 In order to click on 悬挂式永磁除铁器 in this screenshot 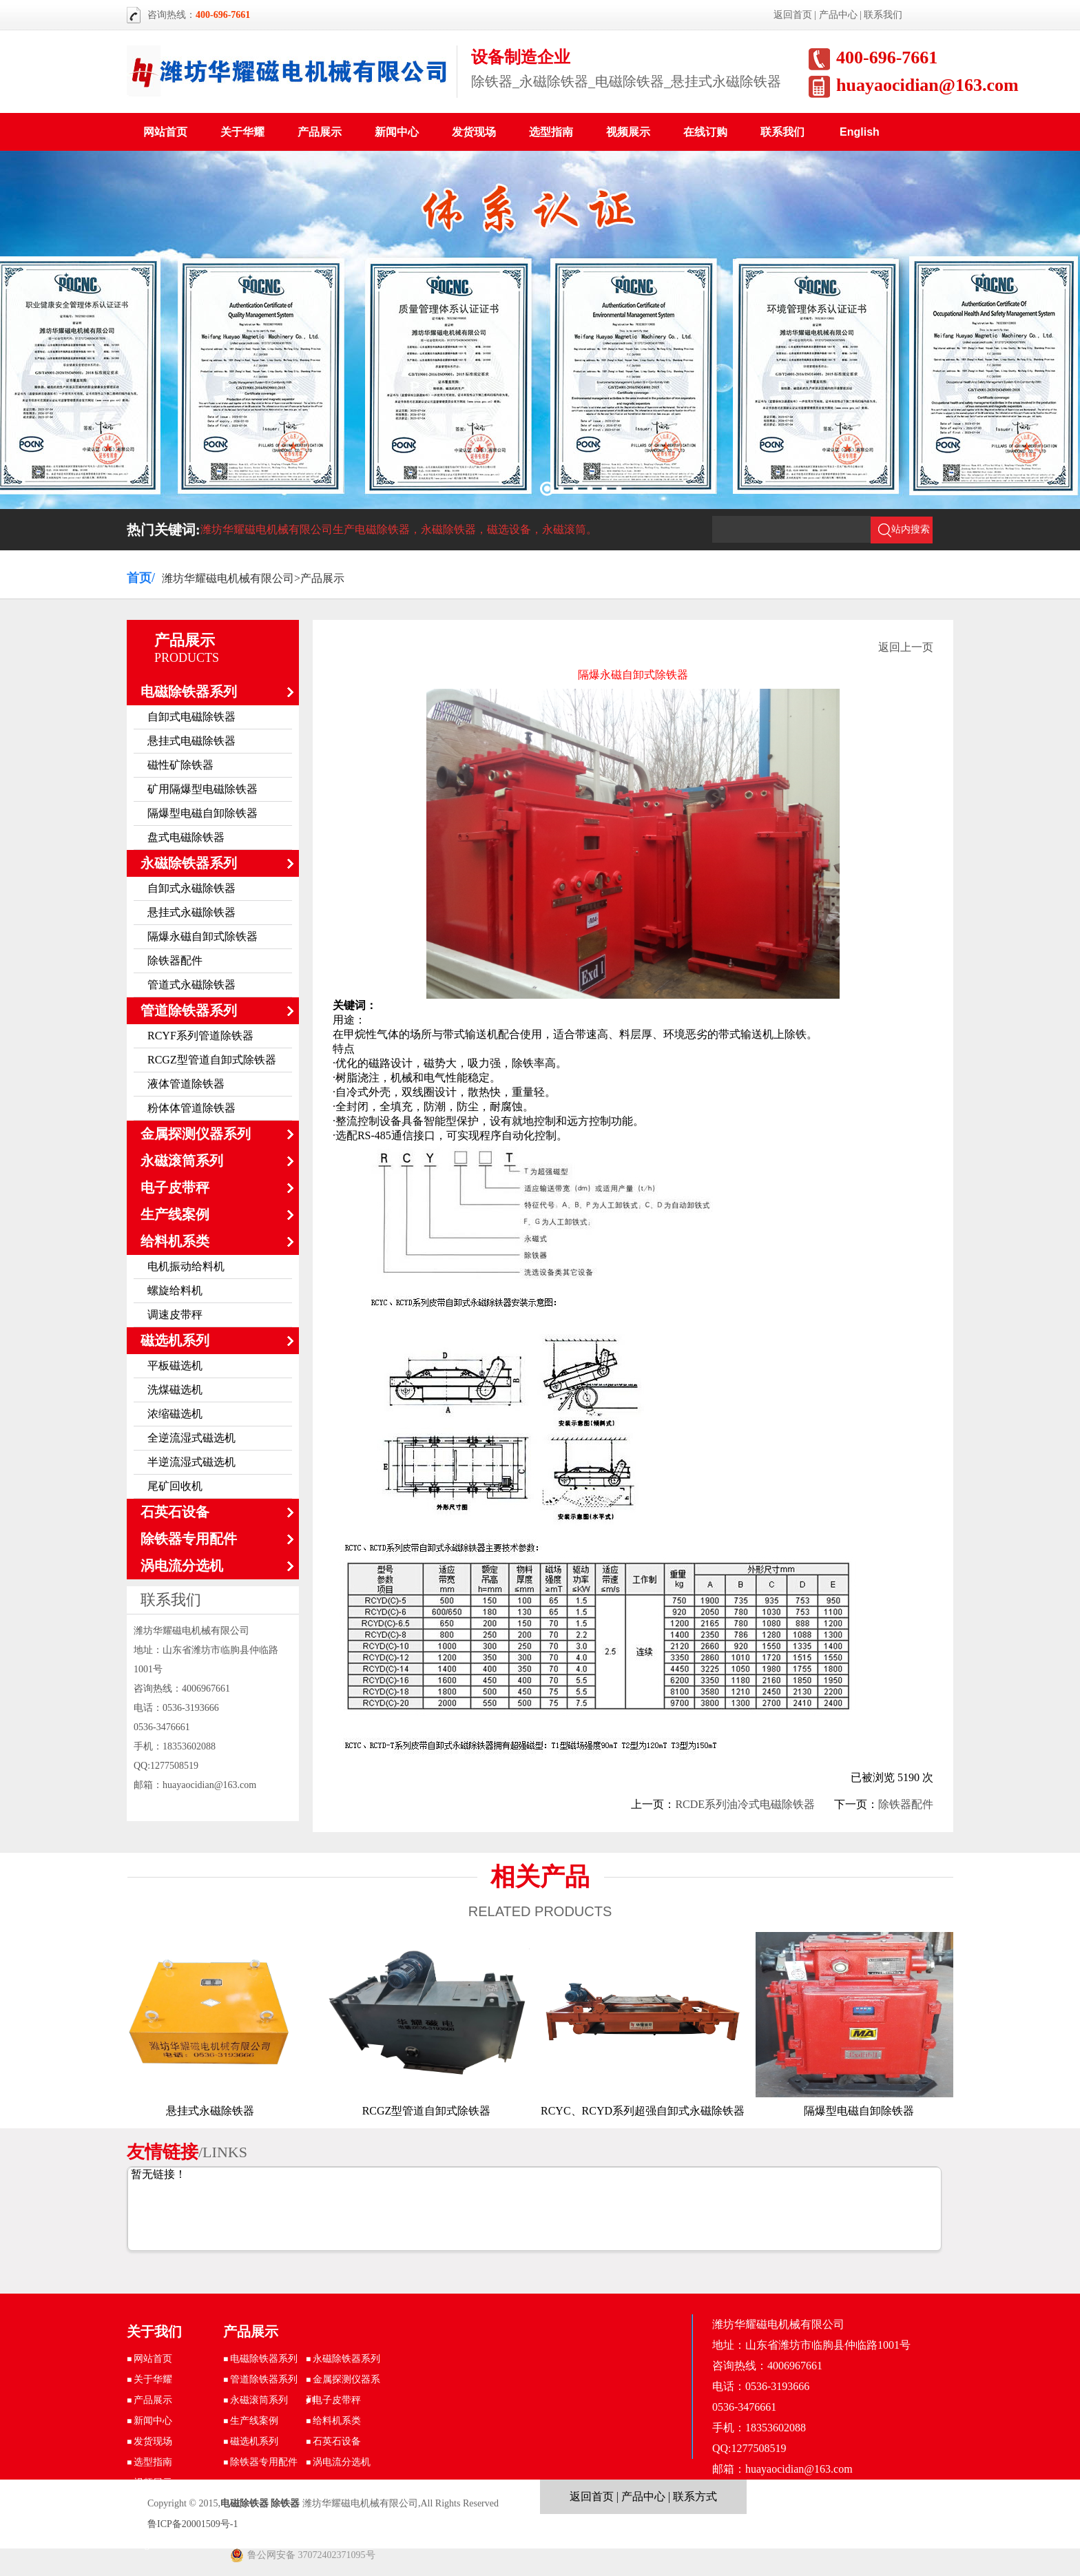, I will do `click(191, 912)`.